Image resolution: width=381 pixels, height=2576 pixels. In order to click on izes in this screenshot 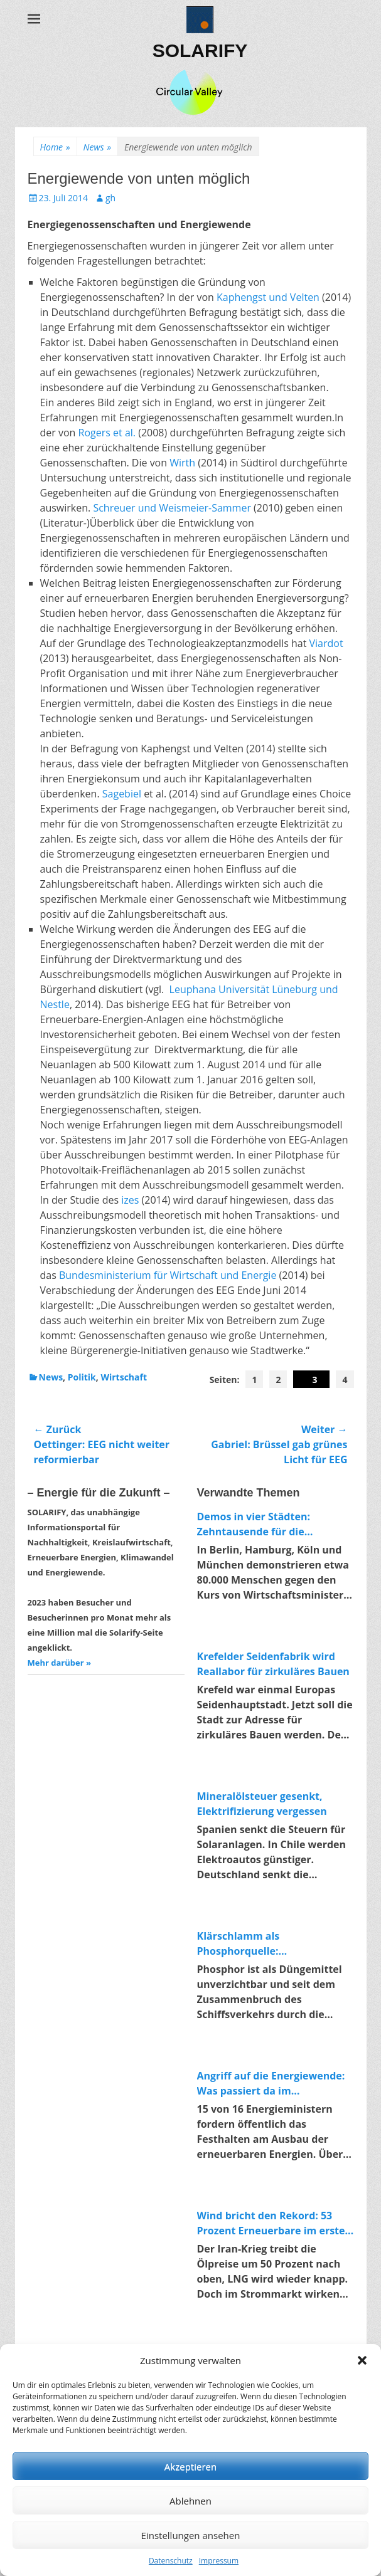, I will do `click(130, 1200)`.